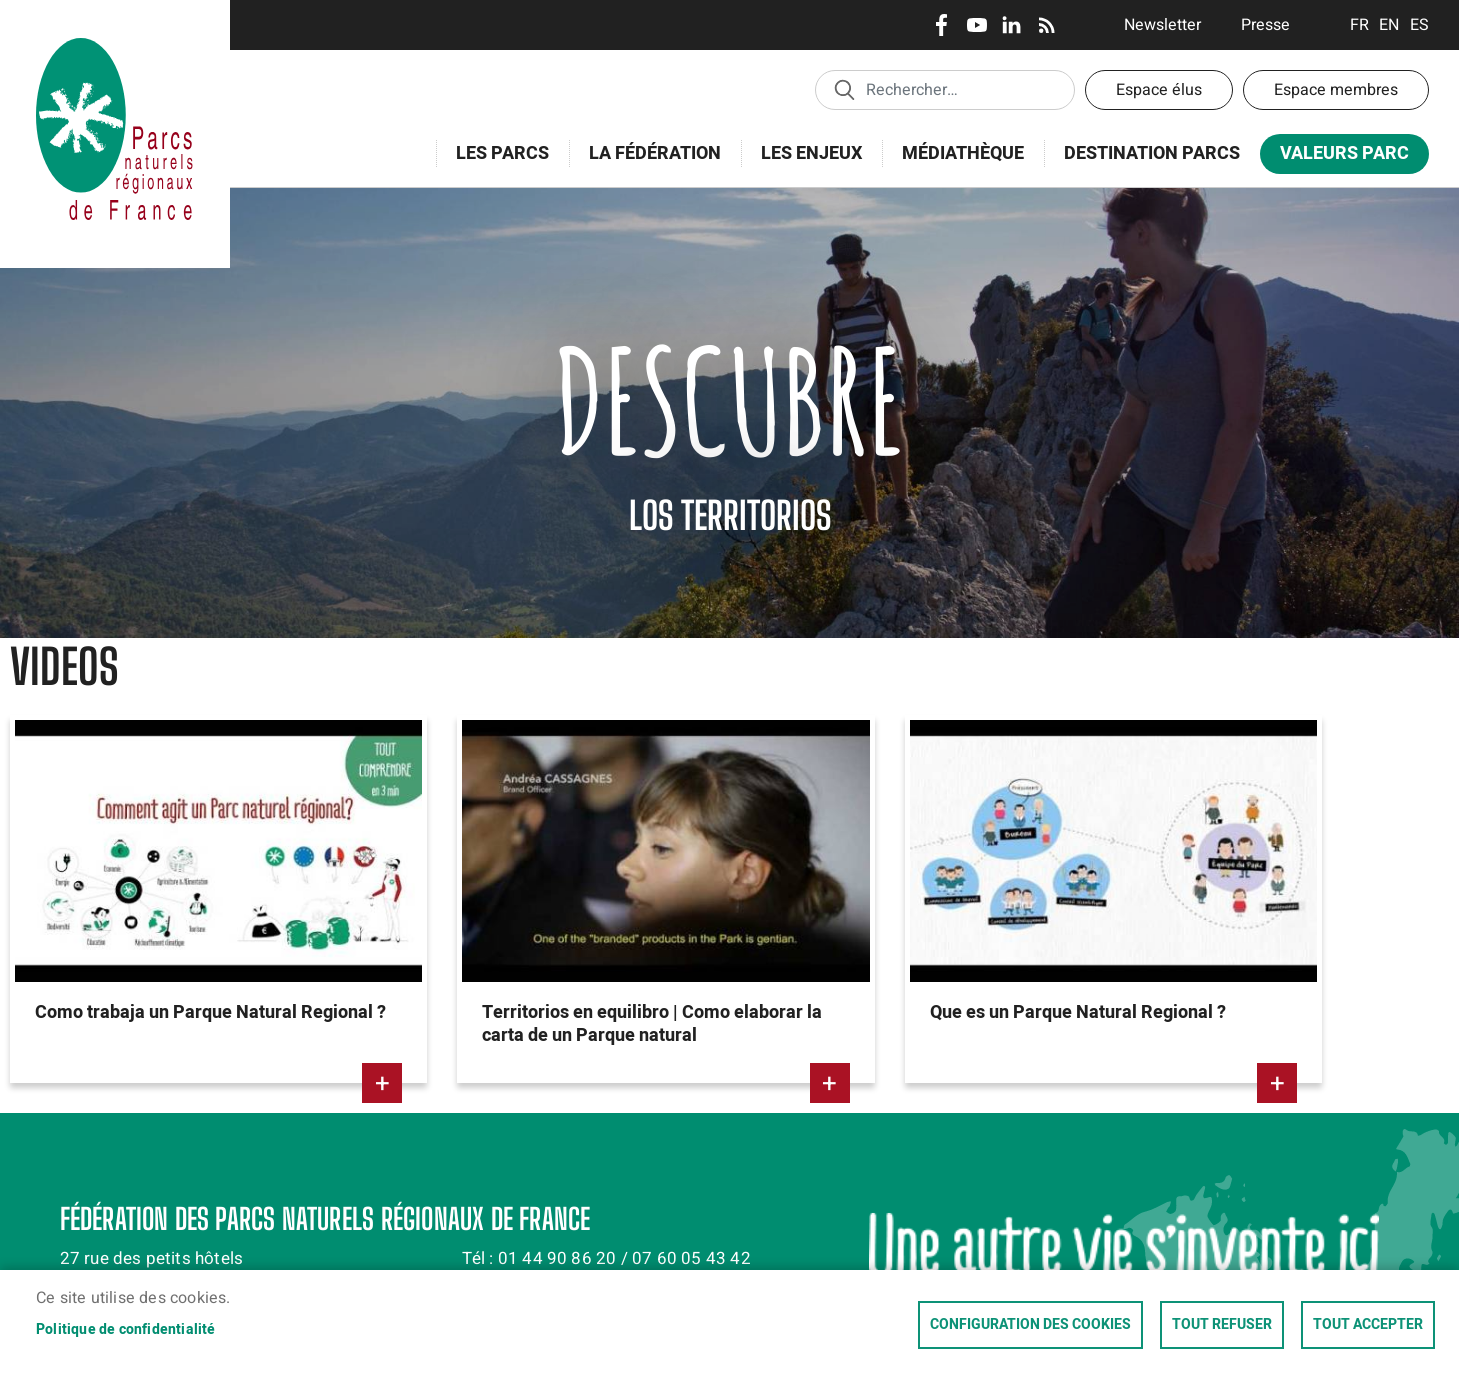  Describe the element at coordinates (1389, 25) in the screenshot. I see `English` at that location.